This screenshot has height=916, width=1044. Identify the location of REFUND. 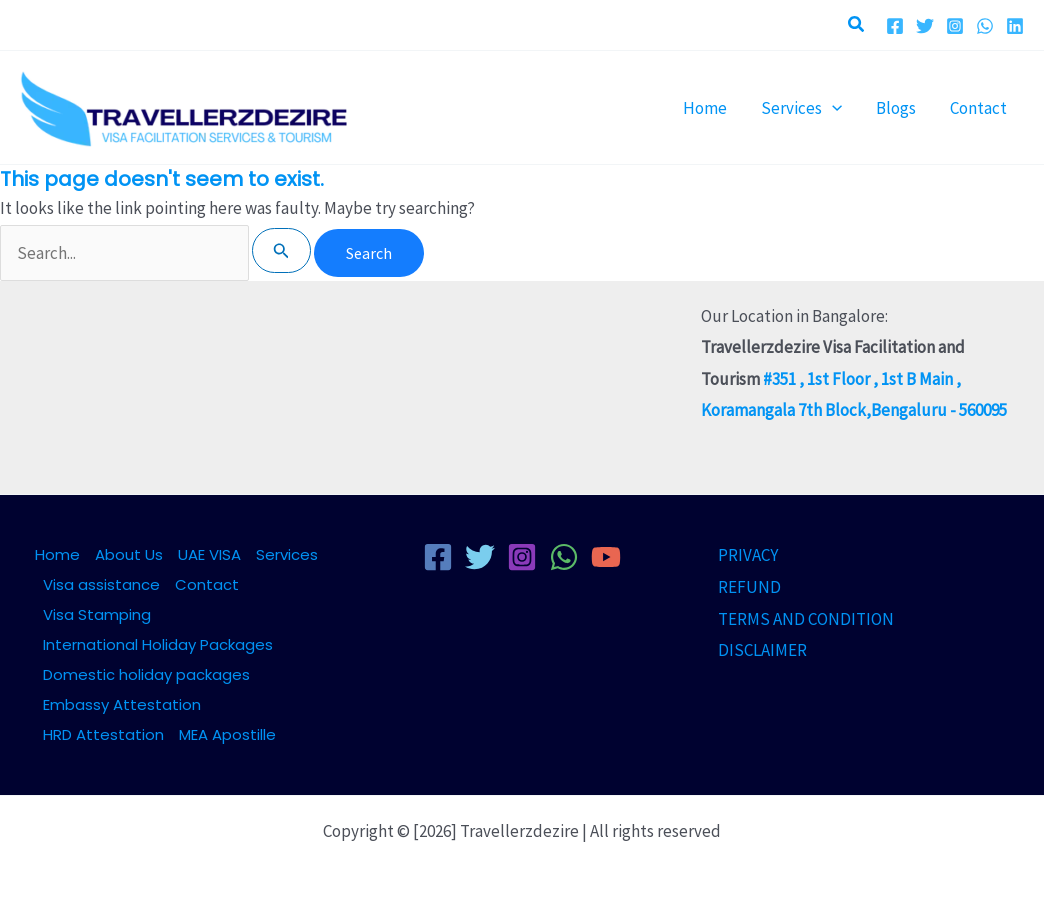
(749, 587).